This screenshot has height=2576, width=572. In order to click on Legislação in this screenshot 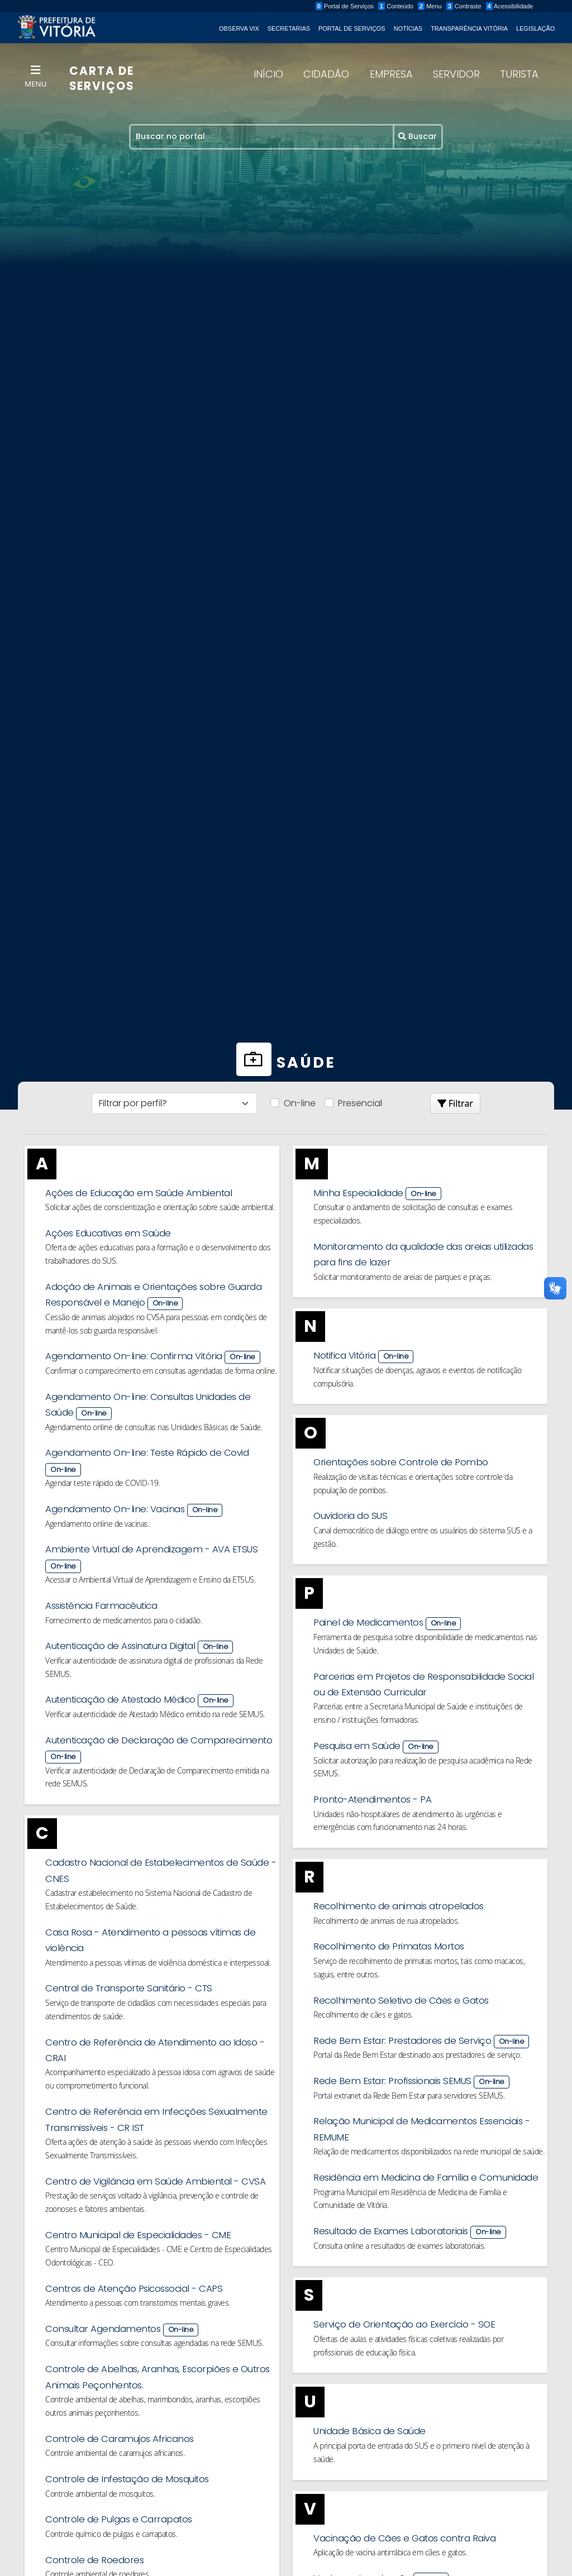, I will do `click(533, 28)`.